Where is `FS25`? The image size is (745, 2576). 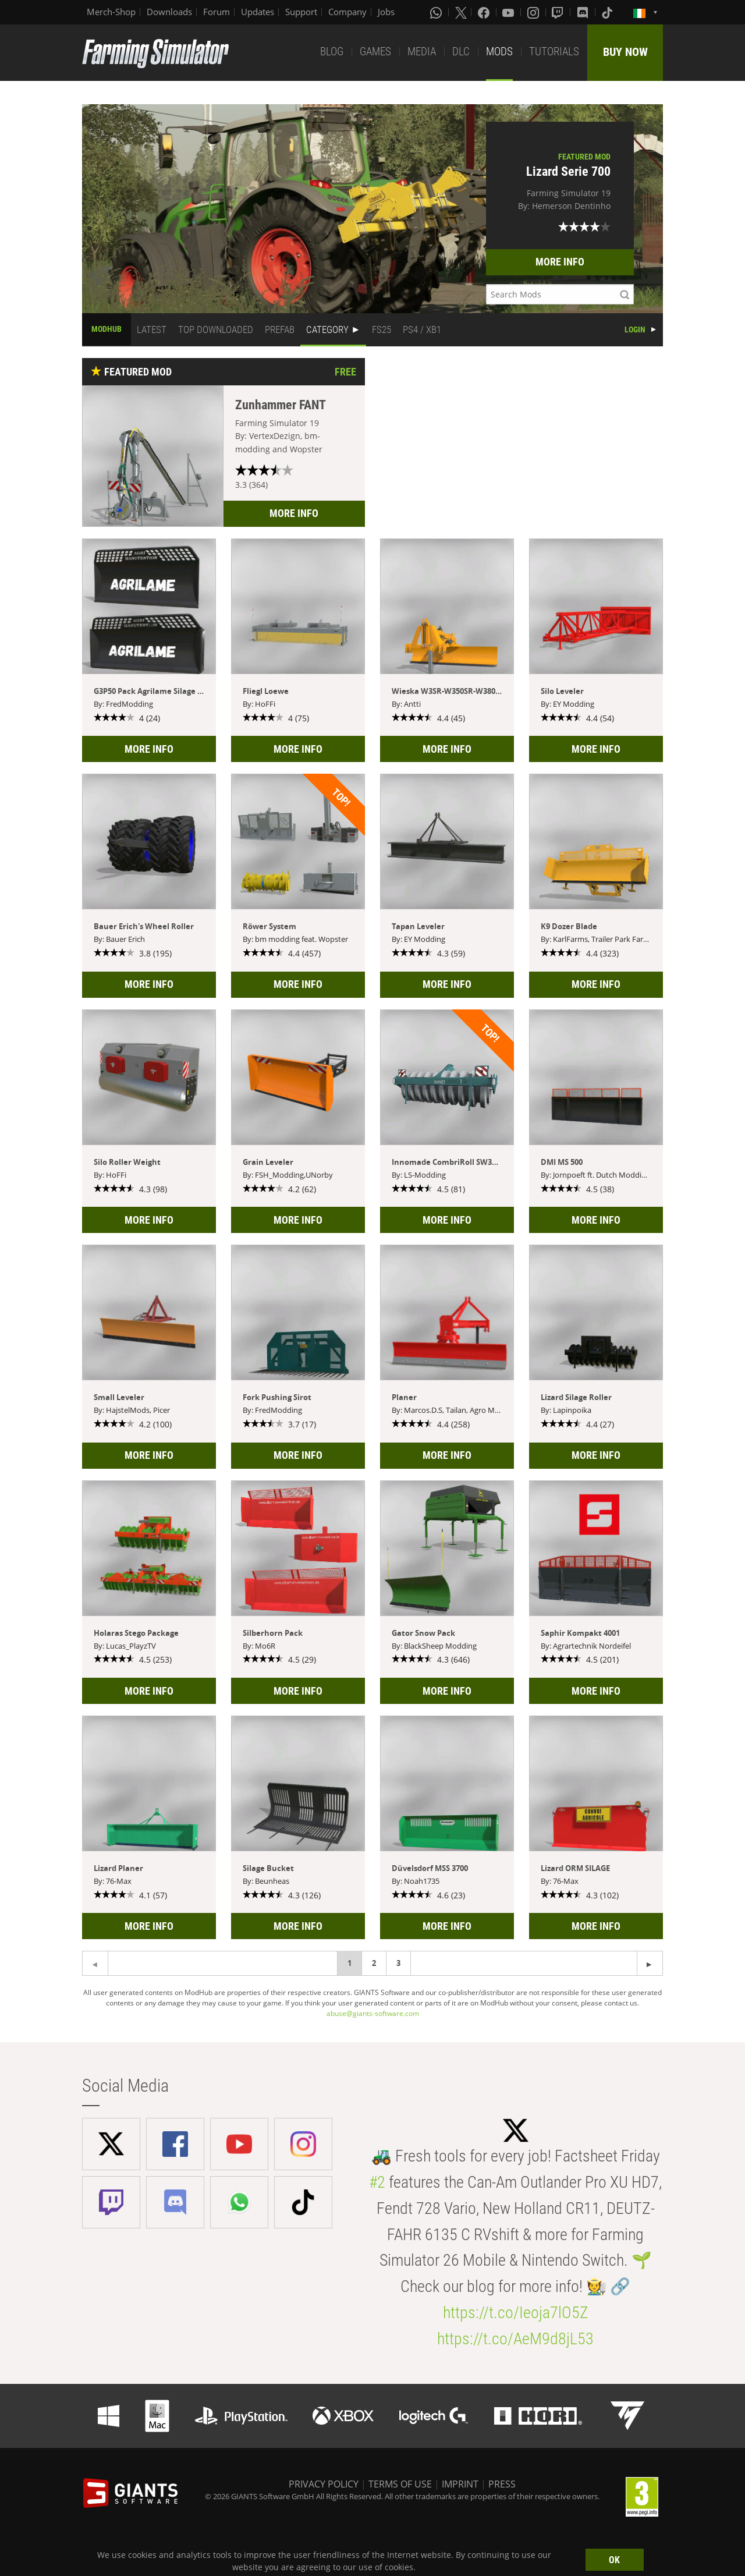
FS25 is located at coordinates (381, 329).